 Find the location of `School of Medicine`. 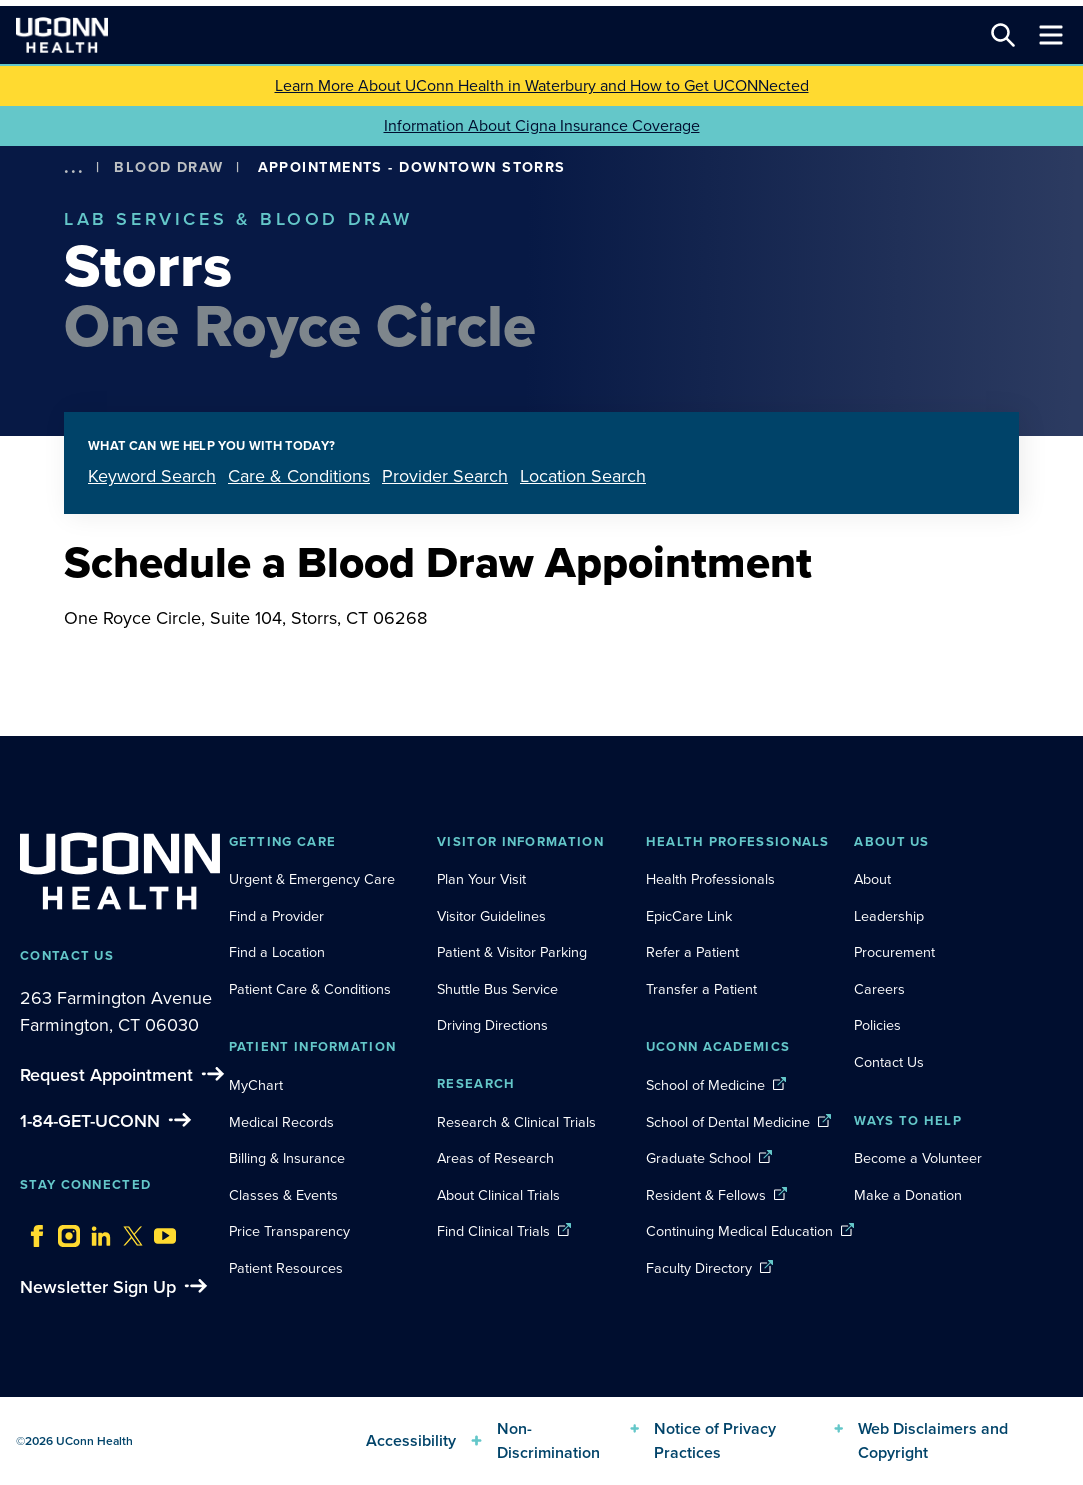

School of Medicine is located at coordinates (705, 1085).